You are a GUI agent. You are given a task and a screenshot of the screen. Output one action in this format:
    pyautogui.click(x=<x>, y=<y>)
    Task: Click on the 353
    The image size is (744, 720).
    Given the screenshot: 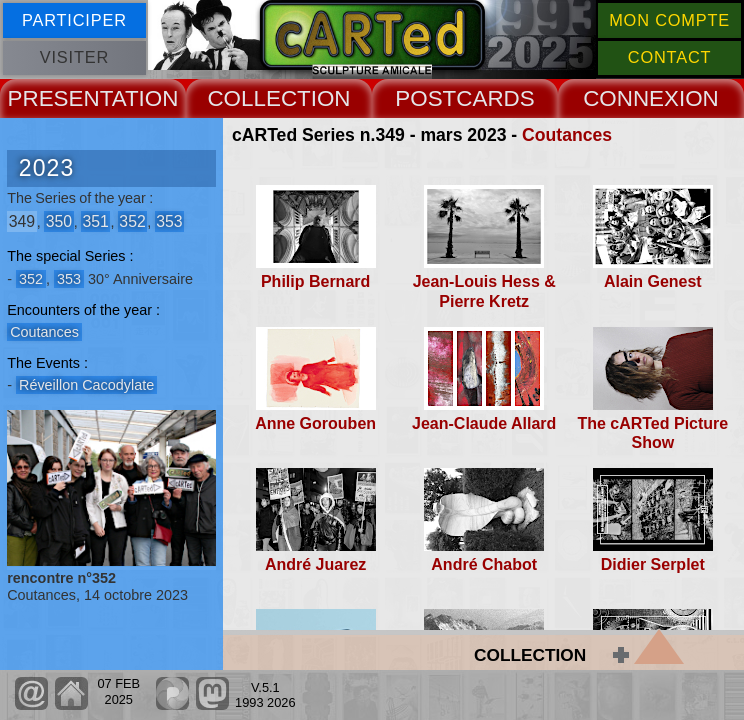 What is the action you would take?
    pyautogui.click(x=169, y=221)
    